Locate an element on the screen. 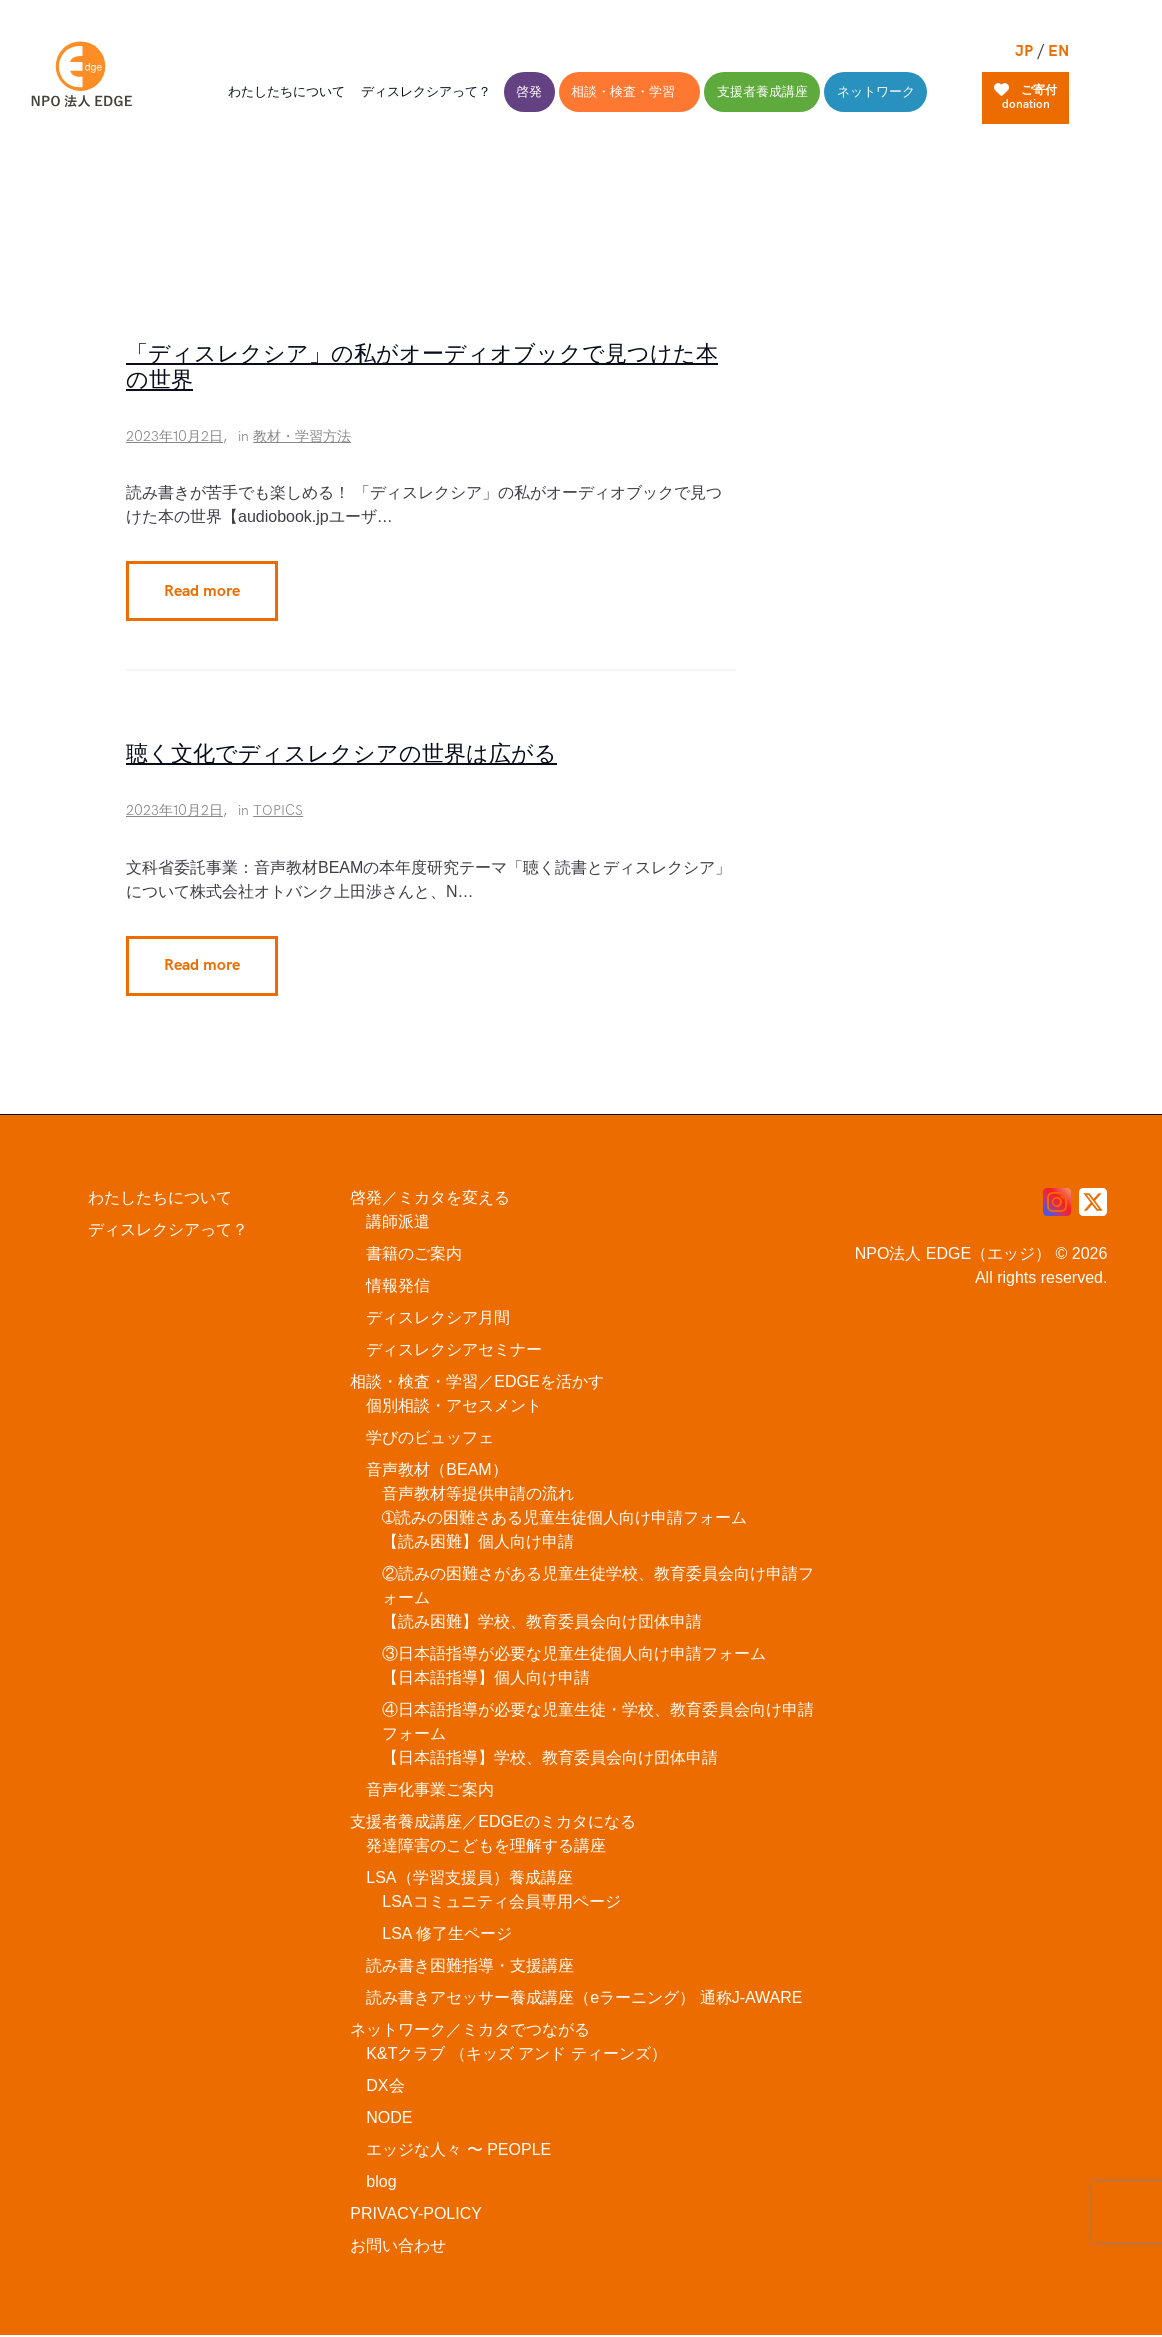 This screenshot has height=2337, width=1162. お問い合わせ is located at coordinates (398, 2246).